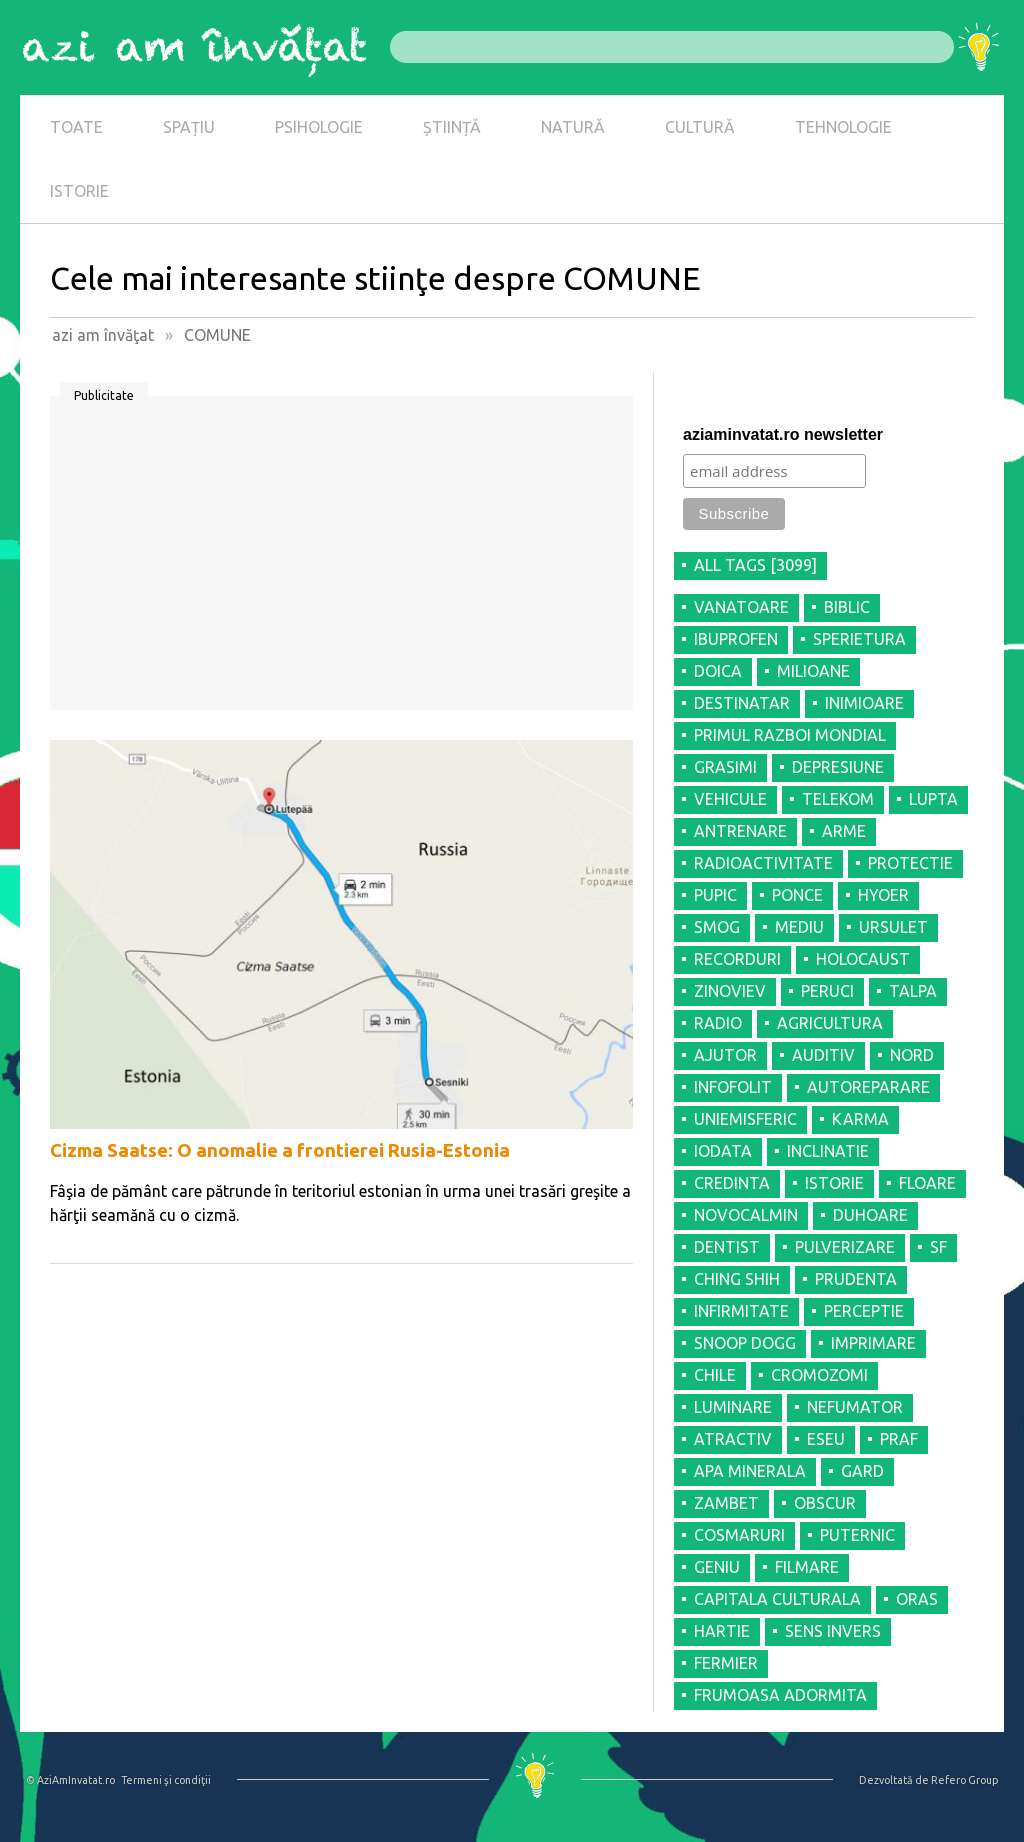  What do you see at coordinates (717, 927) in the screenshot?
I see `SMOG` at bounding box center [717, 927].